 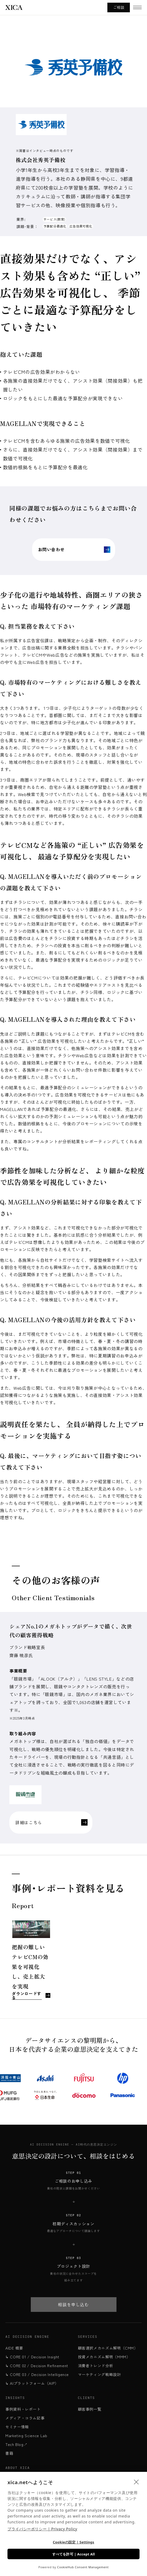 What do you see at coordinates (26, 2435) in the screenshot?
I see `Marketing Science Lab` at bounding box center [26, 2435].